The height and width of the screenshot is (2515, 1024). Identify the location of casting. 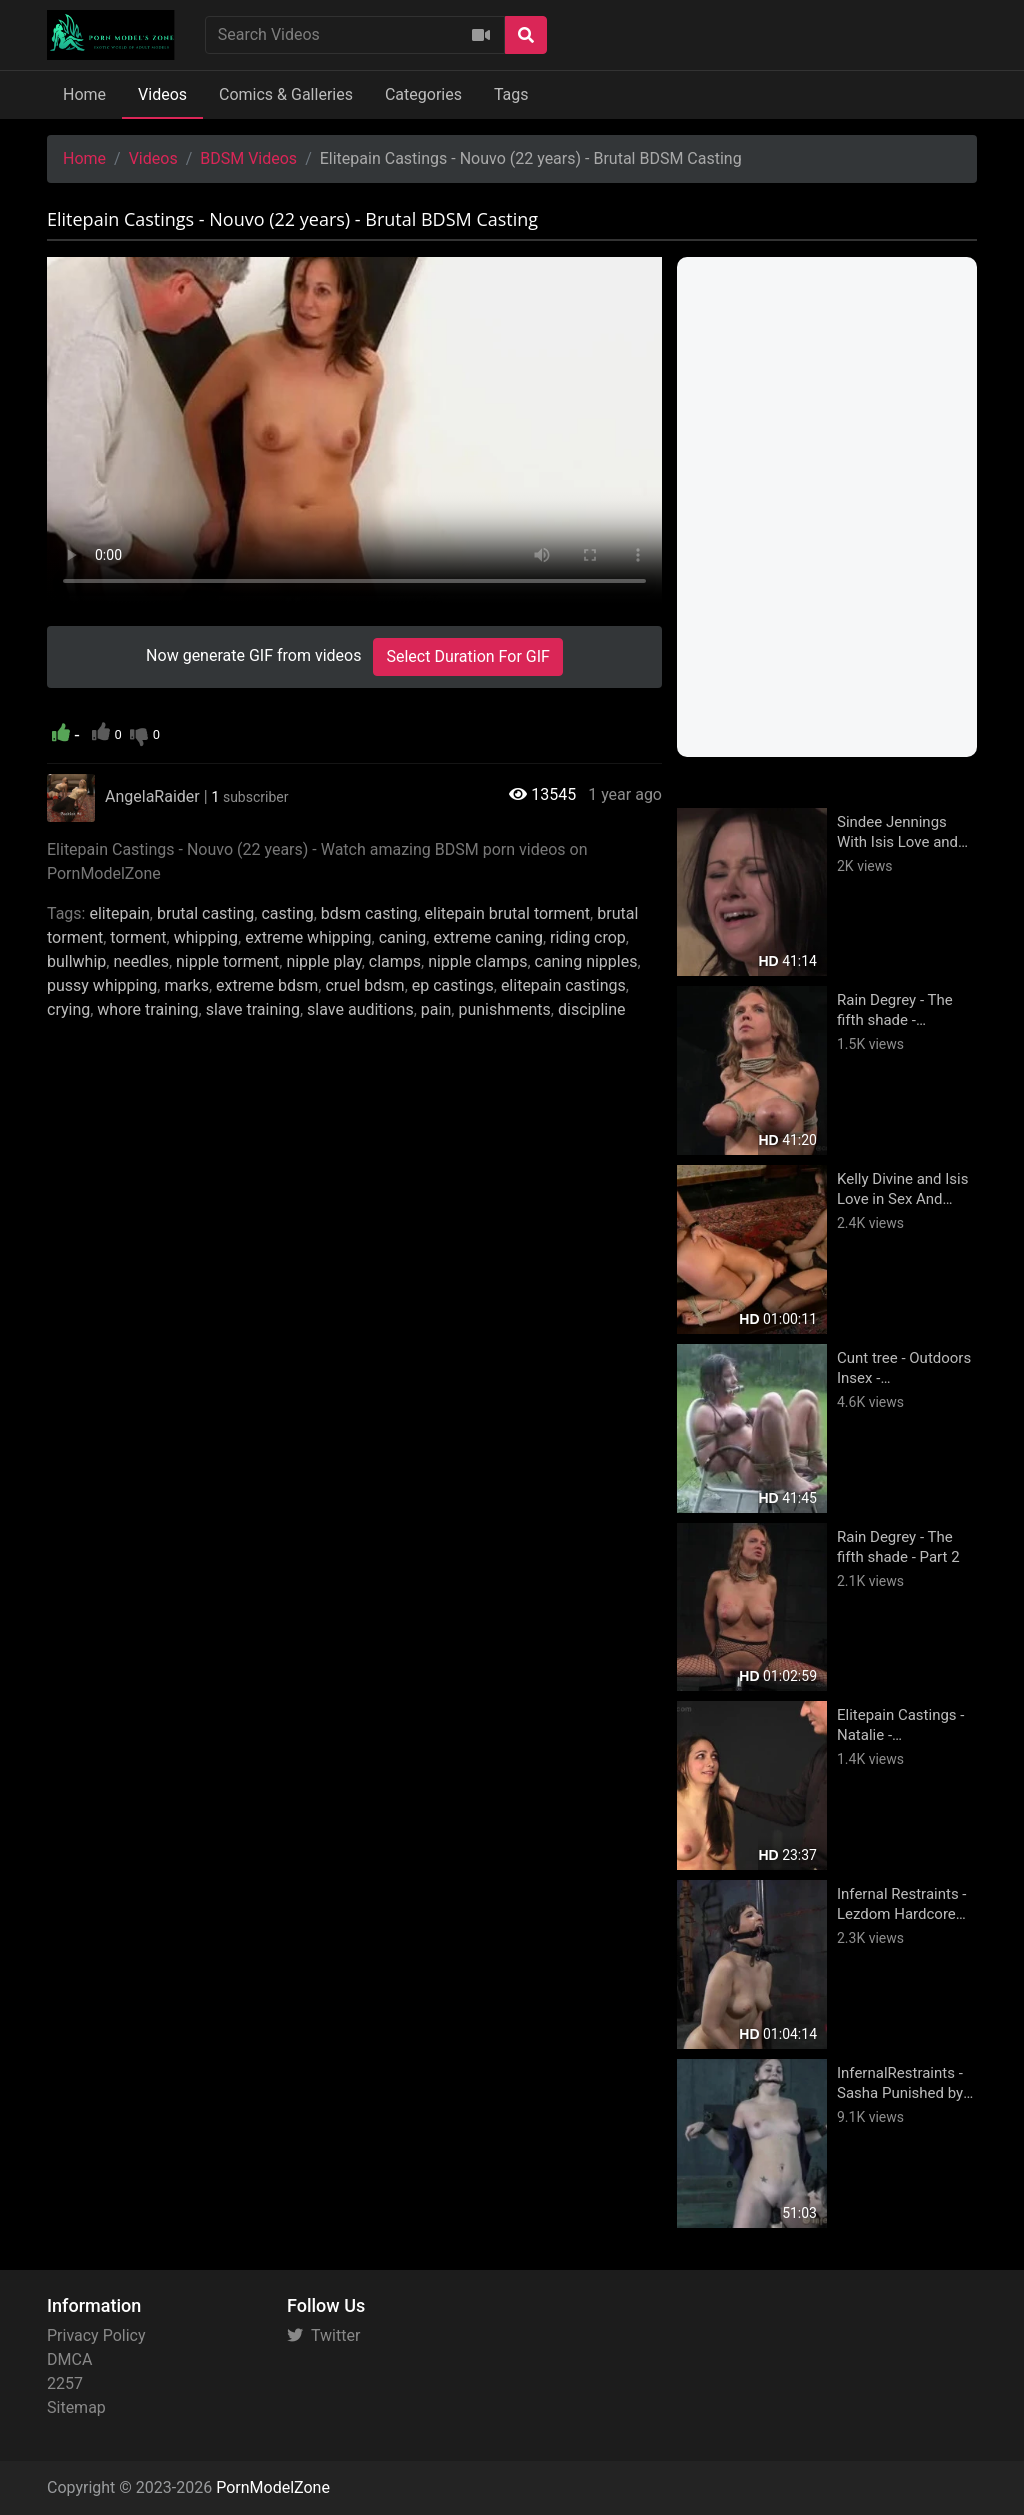
(287, 913).